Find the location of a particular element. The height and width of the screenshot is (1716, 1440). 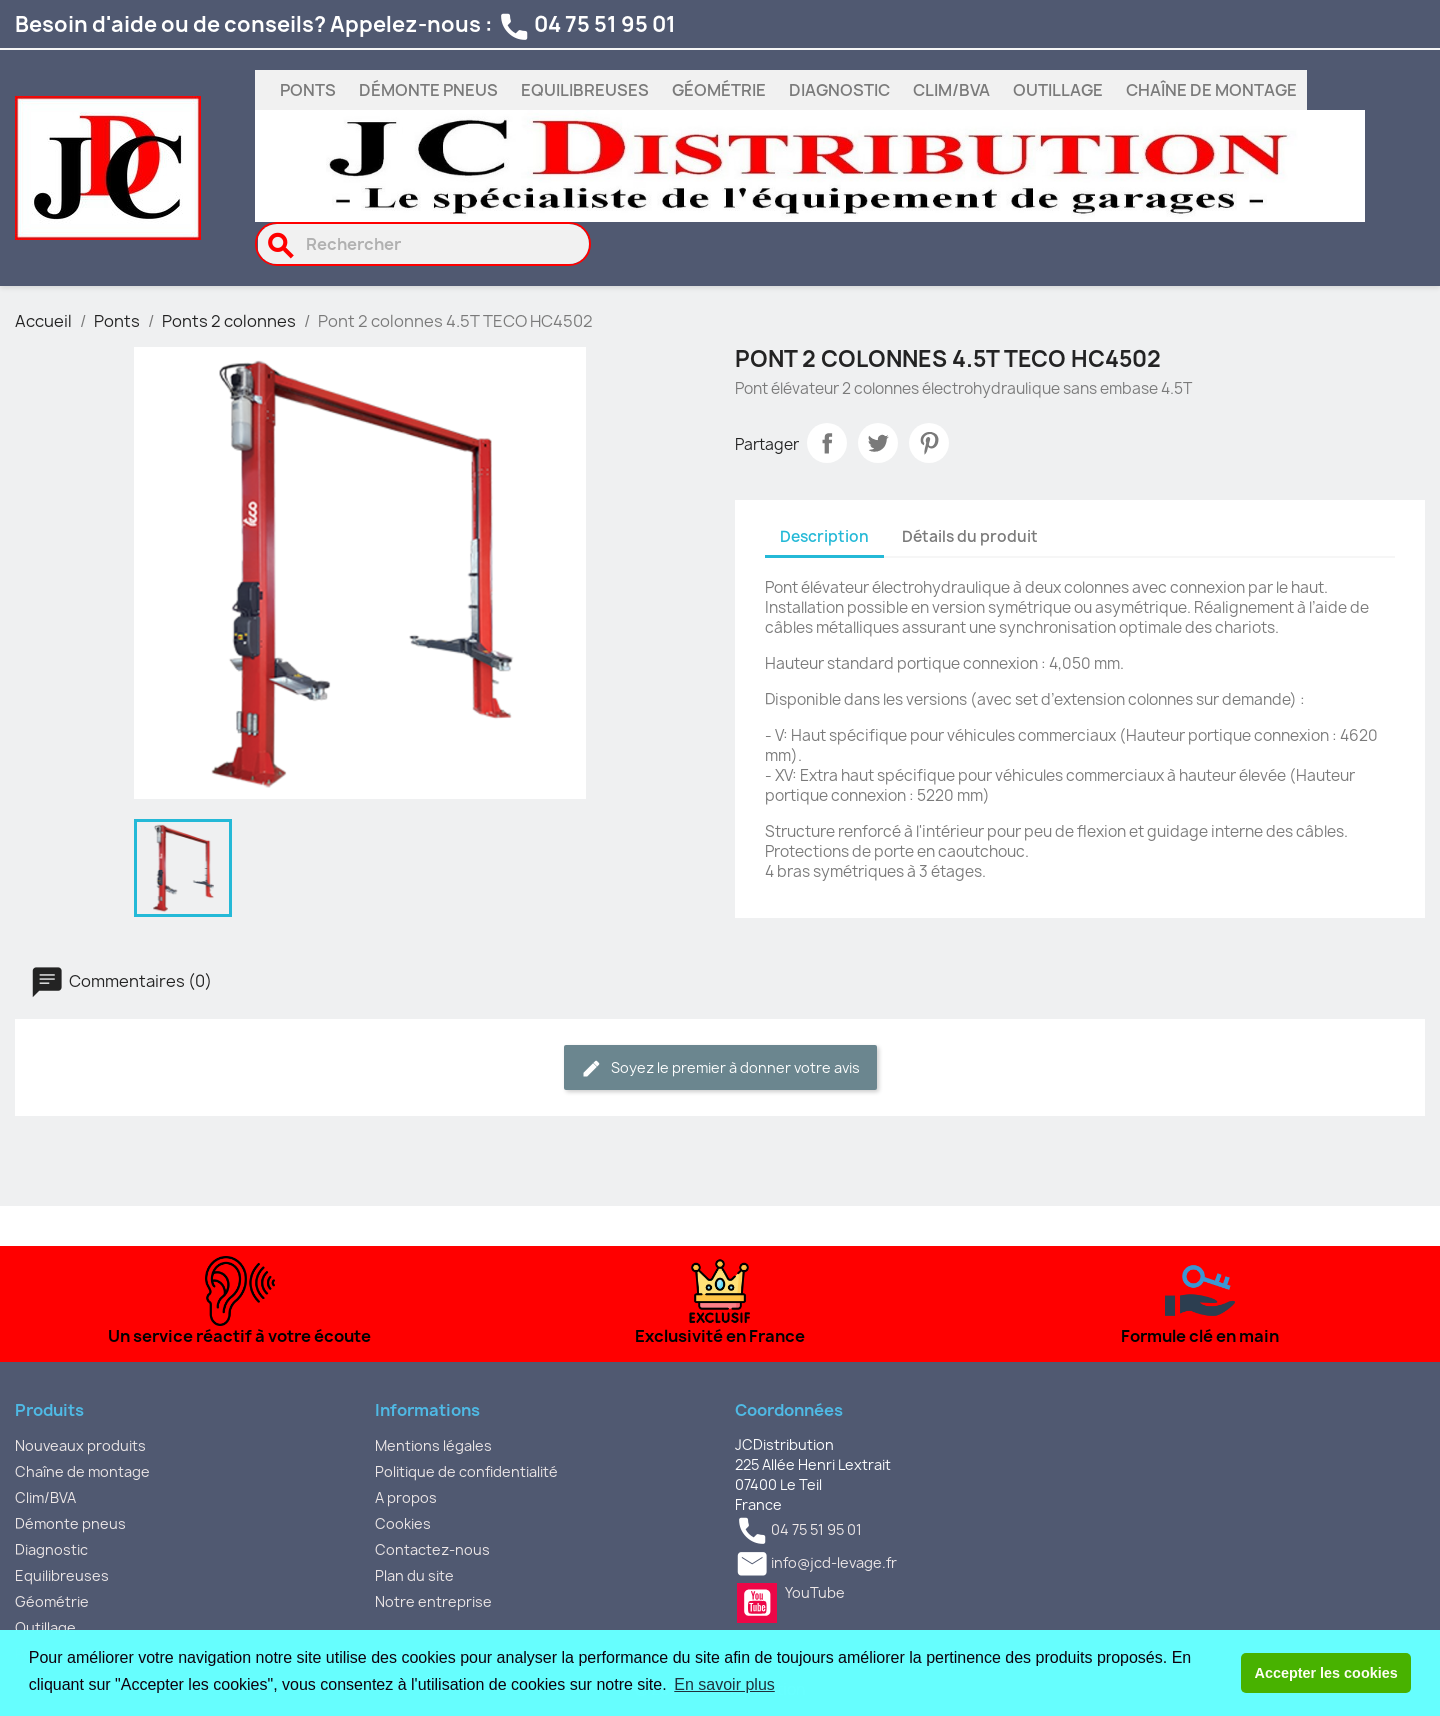

Mentions légales is located at coordinates (433, 1445).